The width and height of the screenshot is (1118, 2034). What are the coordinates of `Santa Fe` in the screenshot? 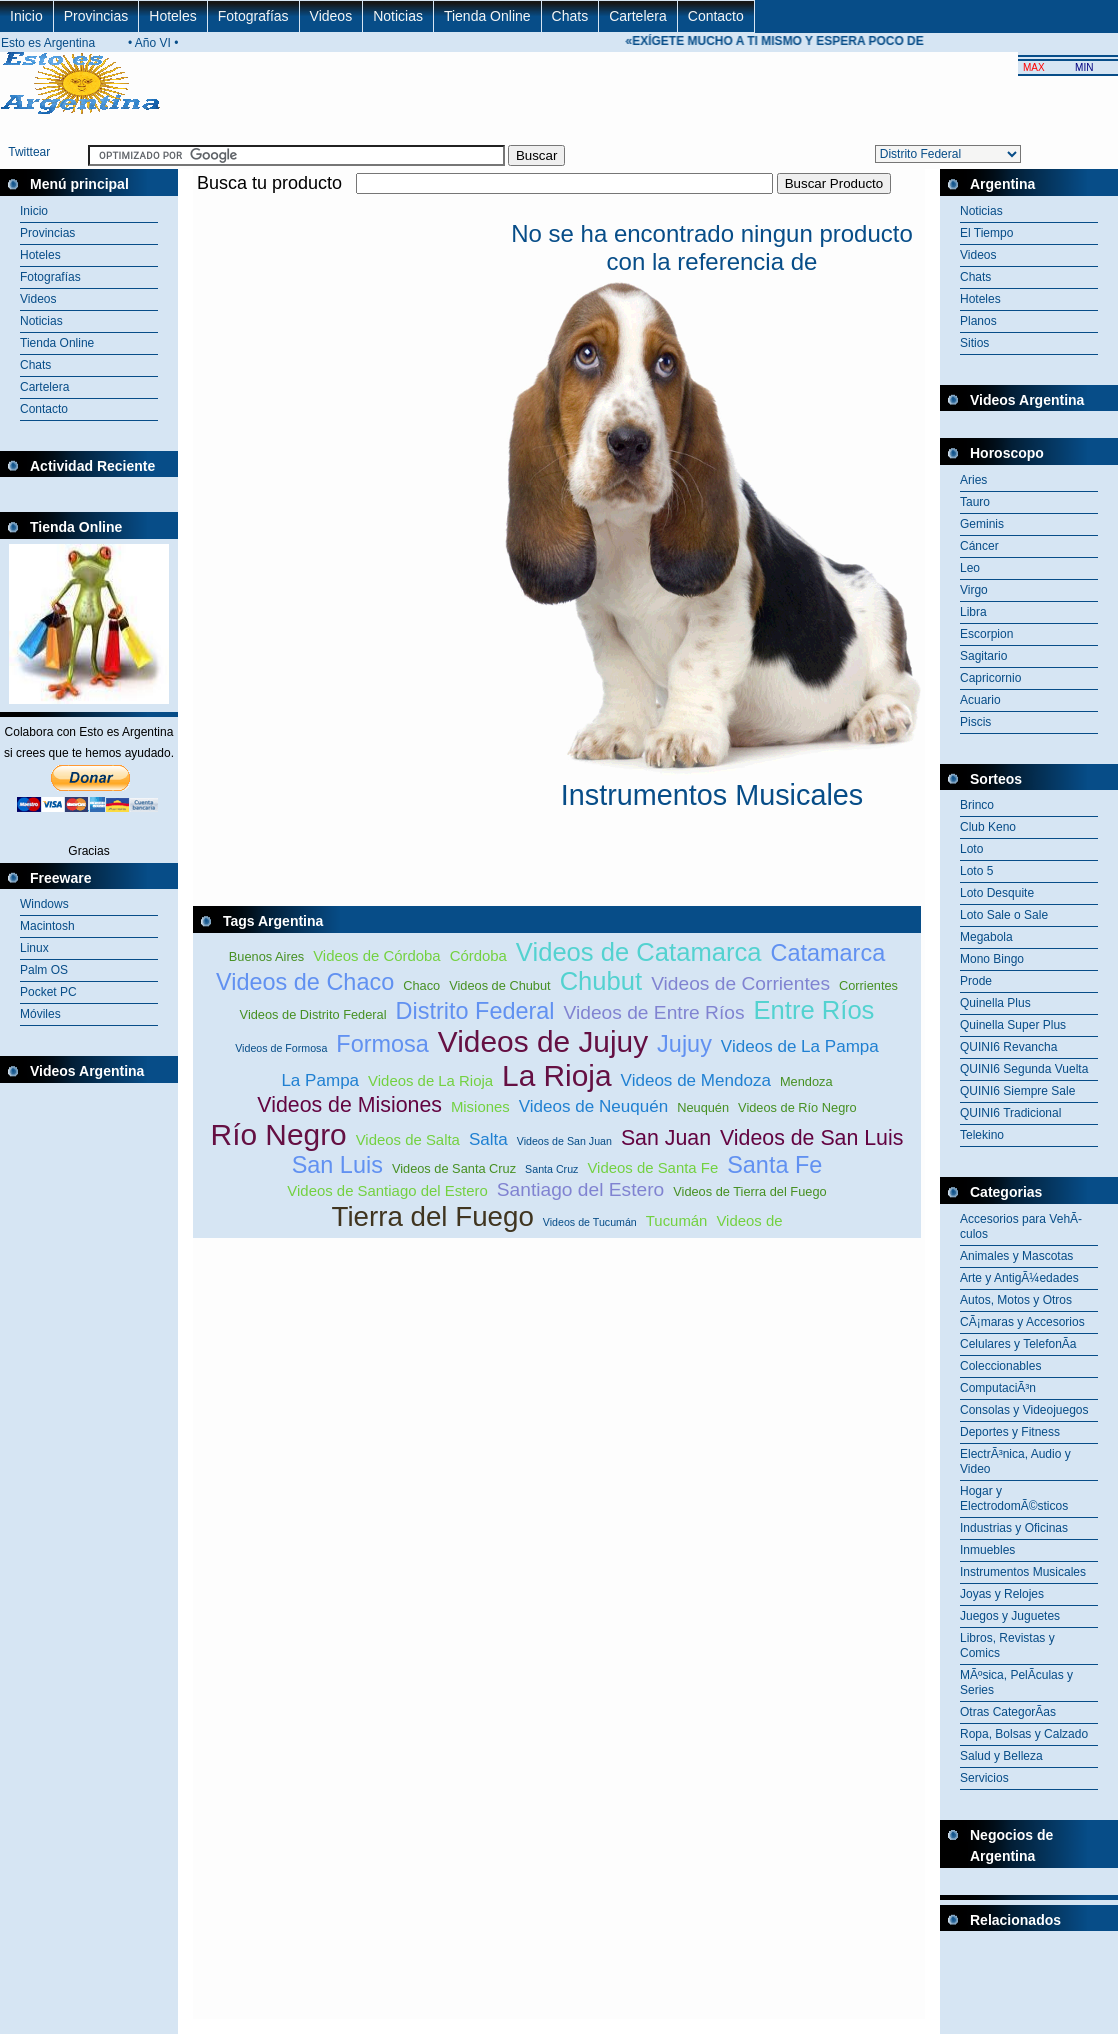 It's located at (774, 1165).